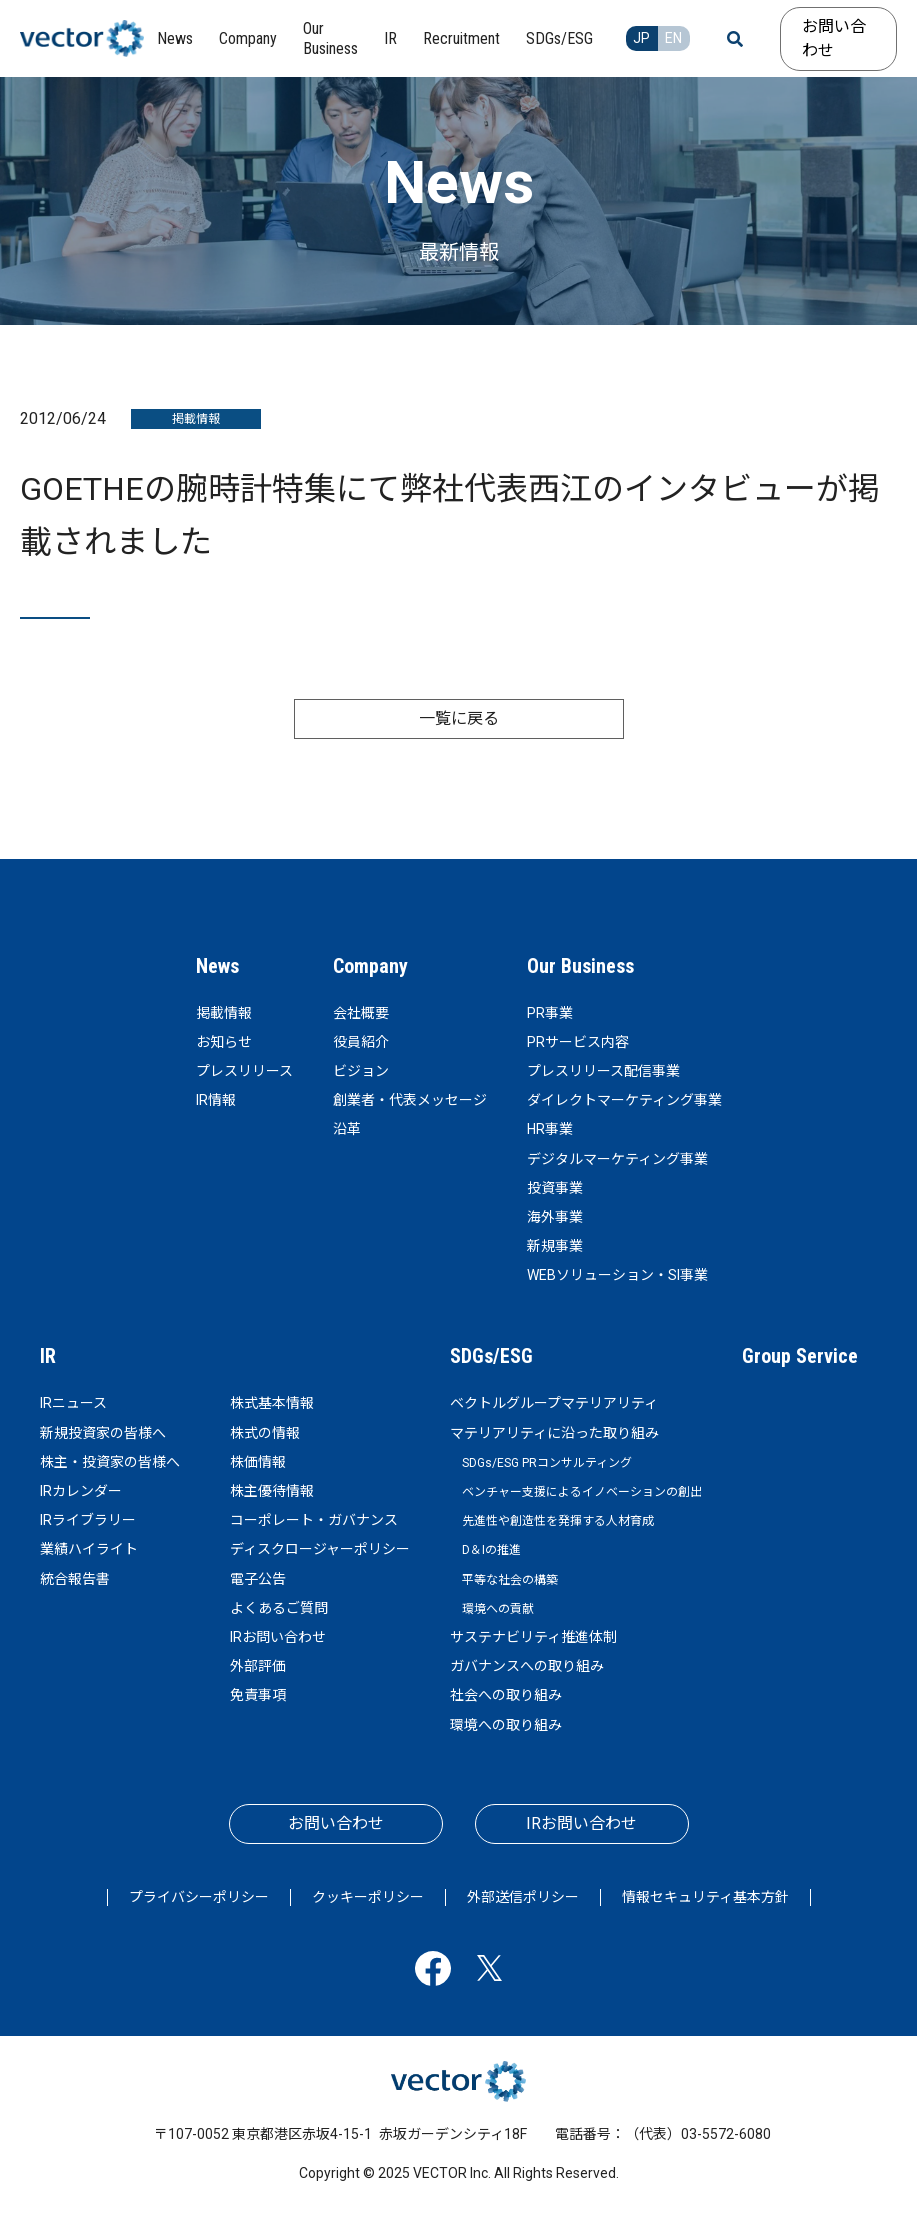 Image resolution: width=917 pixels, height=2231 pixels. Describe the element at coordinates (103, 1433) in the screenshot. I see `新規投資家の皆様へ` at that location.